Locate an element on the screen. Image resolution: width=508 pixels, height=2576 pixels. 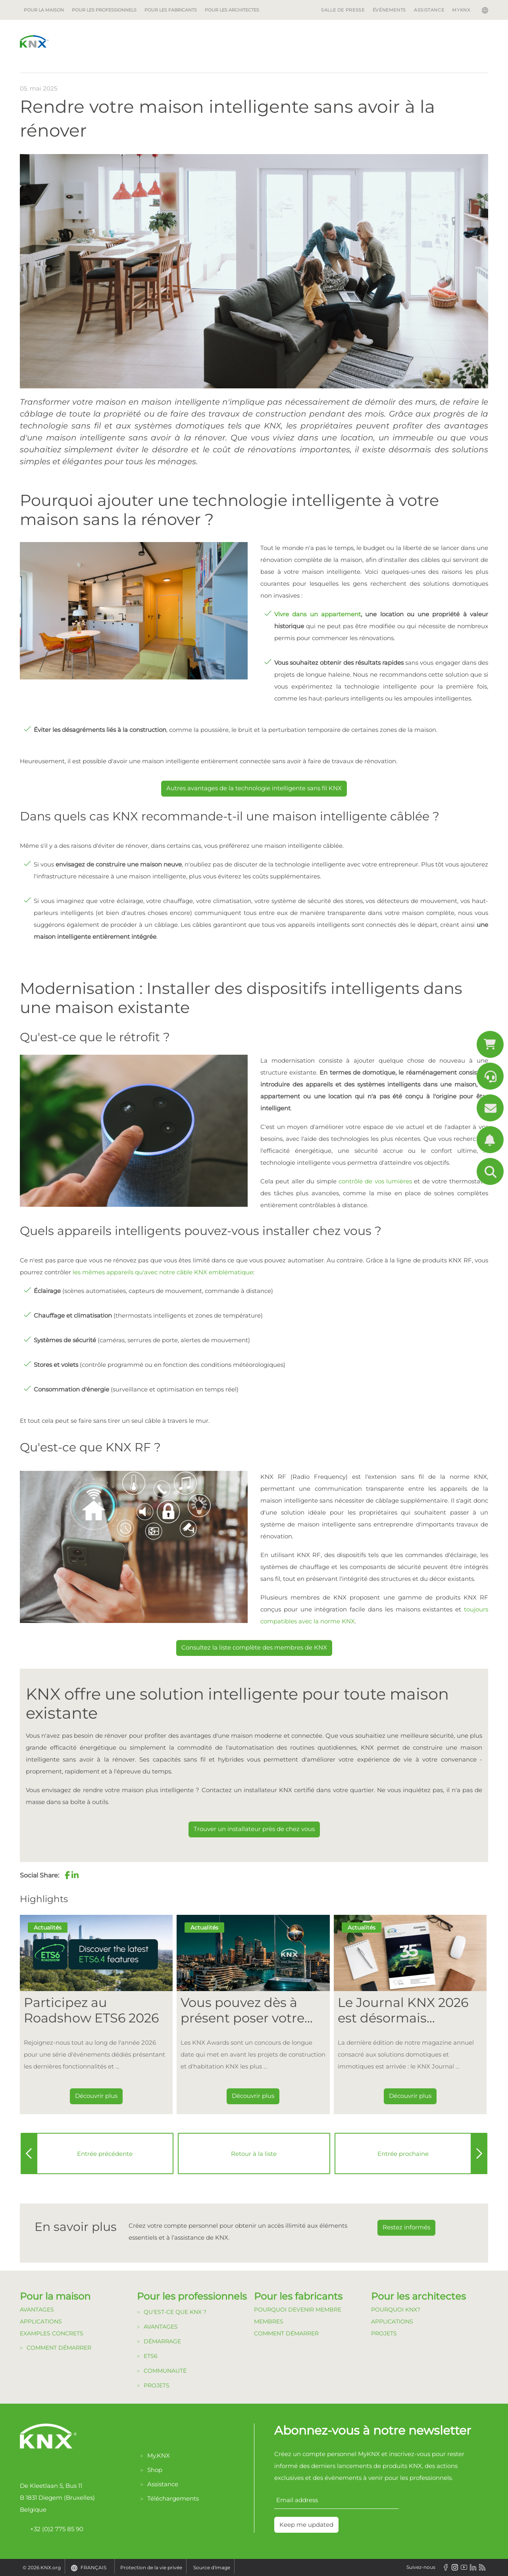
Pour les fabricants is located at coordinates (170, 10).